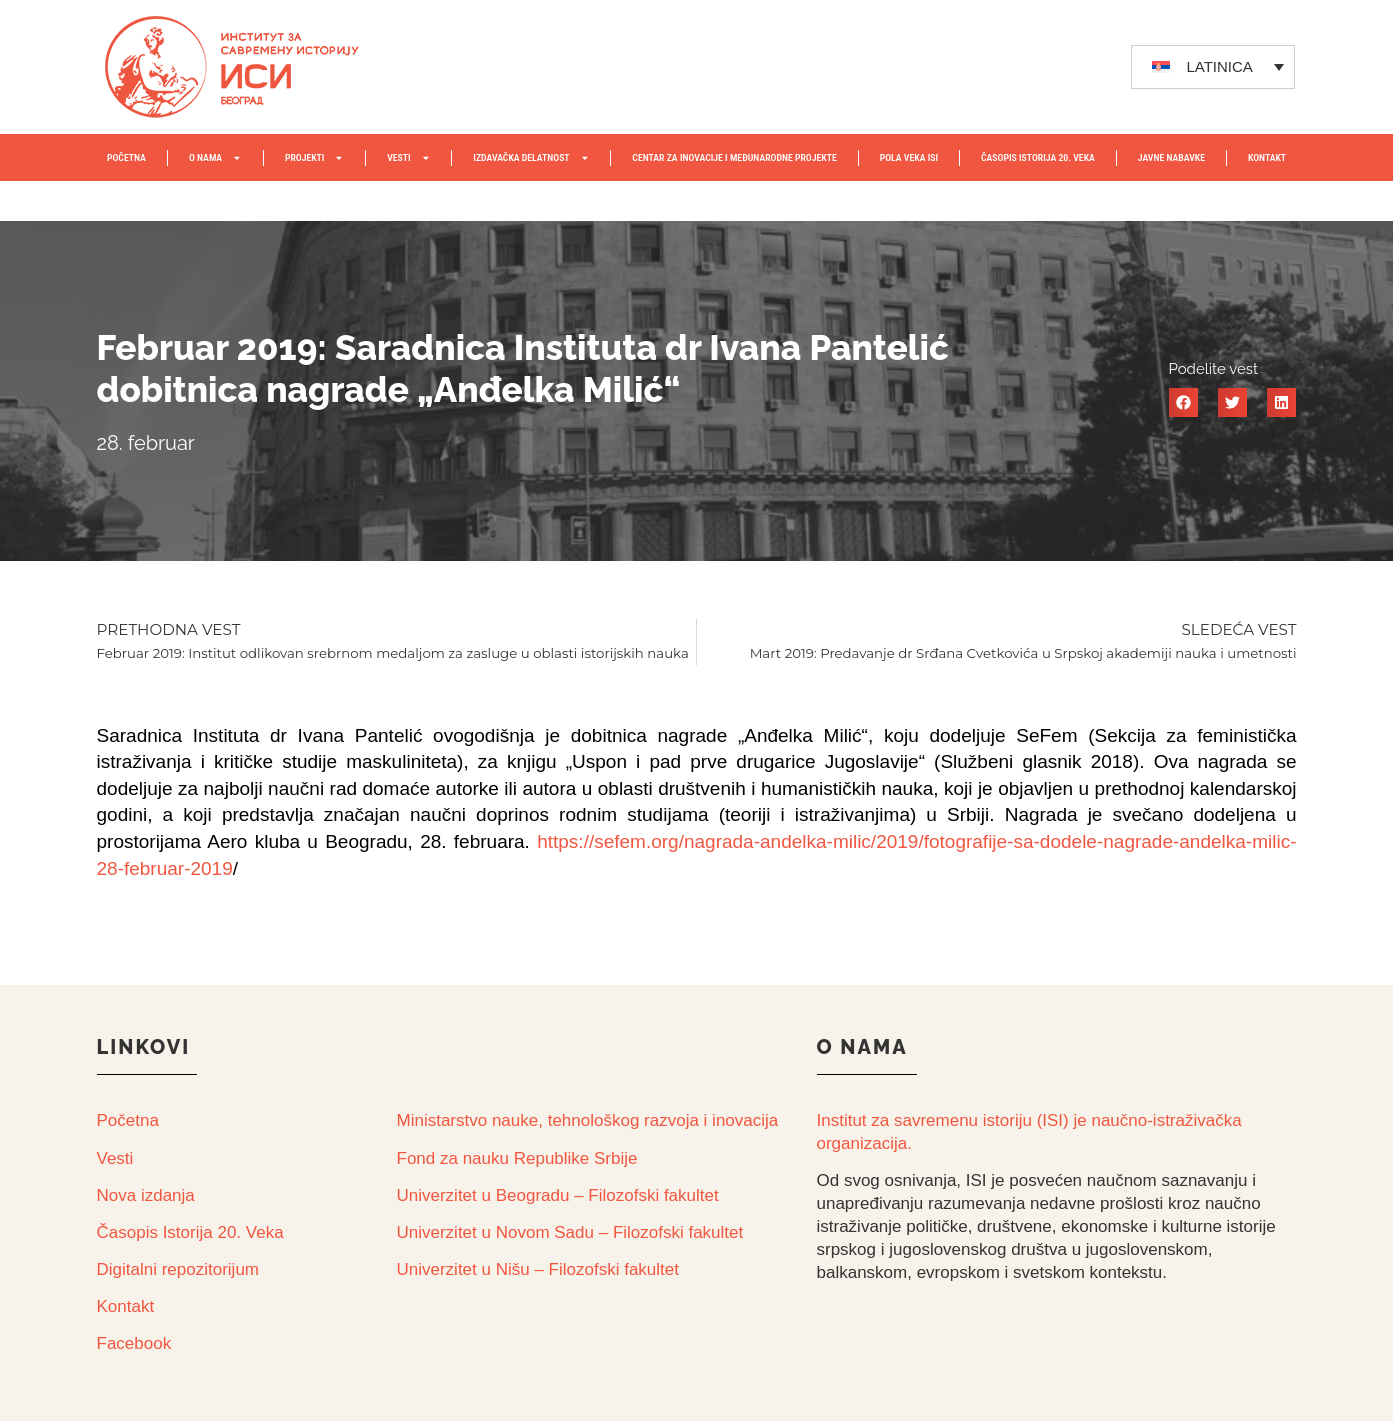 The image size is (1393, 1421). Describe the element at coordinates (588, 1120) in the screenshot. I see `Ministarstvo nauke, tehnološkog razvoja i inovacija` at that location.